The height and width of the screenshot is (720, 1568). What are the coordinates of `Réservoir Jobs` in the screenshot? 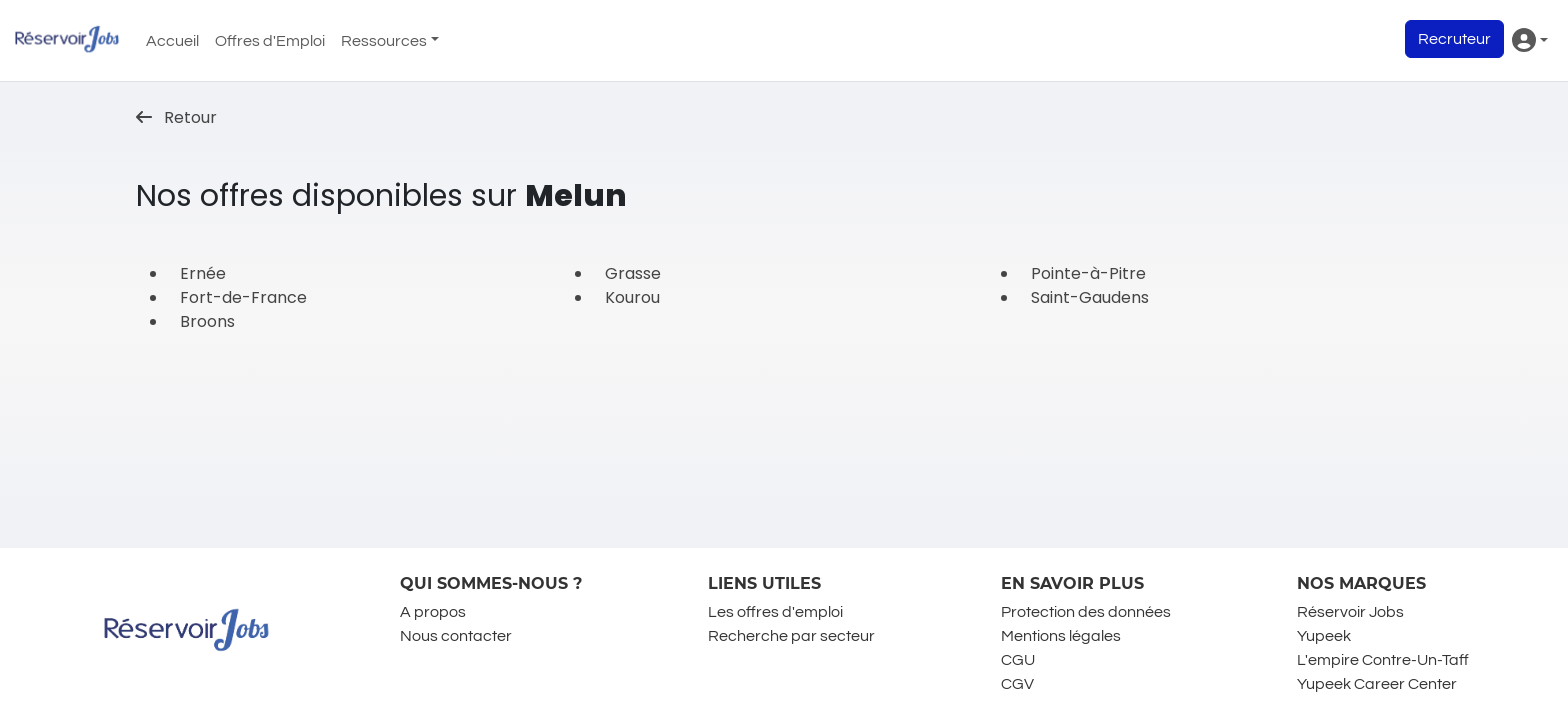 It's located at (1350, 612).